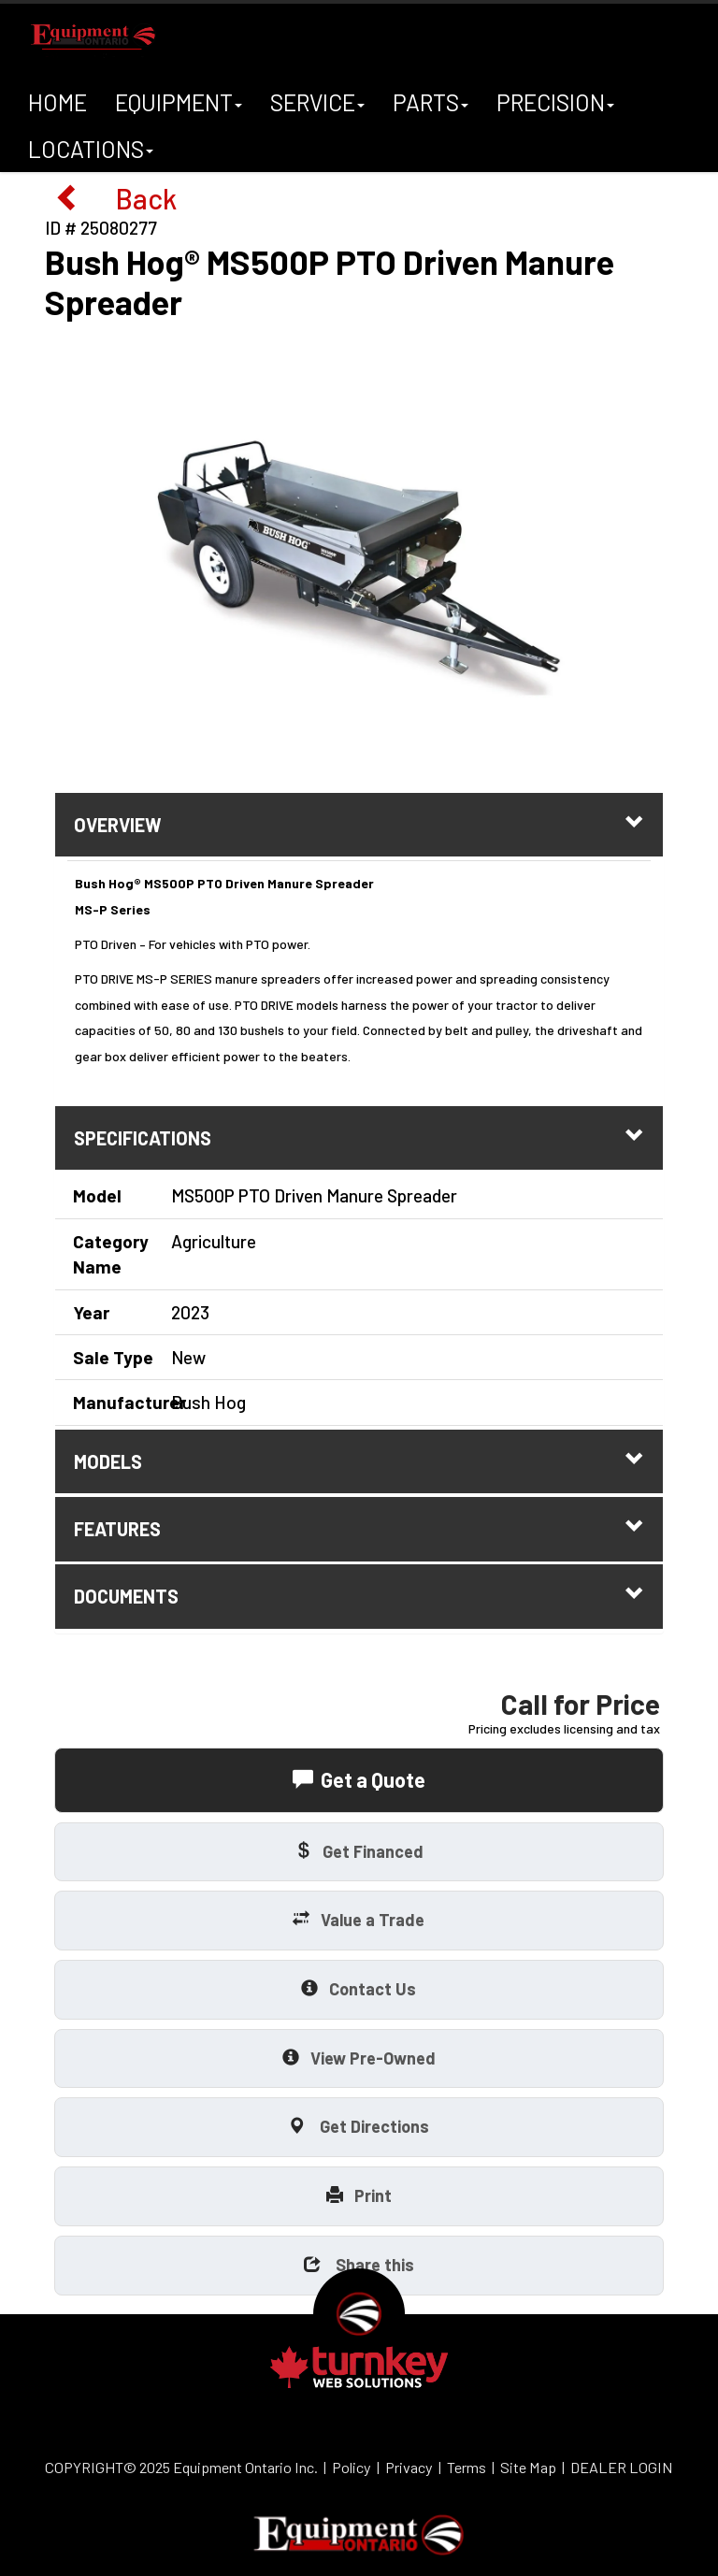 The width and height of the screenshot is (718, 2576). I want to click on models [tab], so click(359, 1461).